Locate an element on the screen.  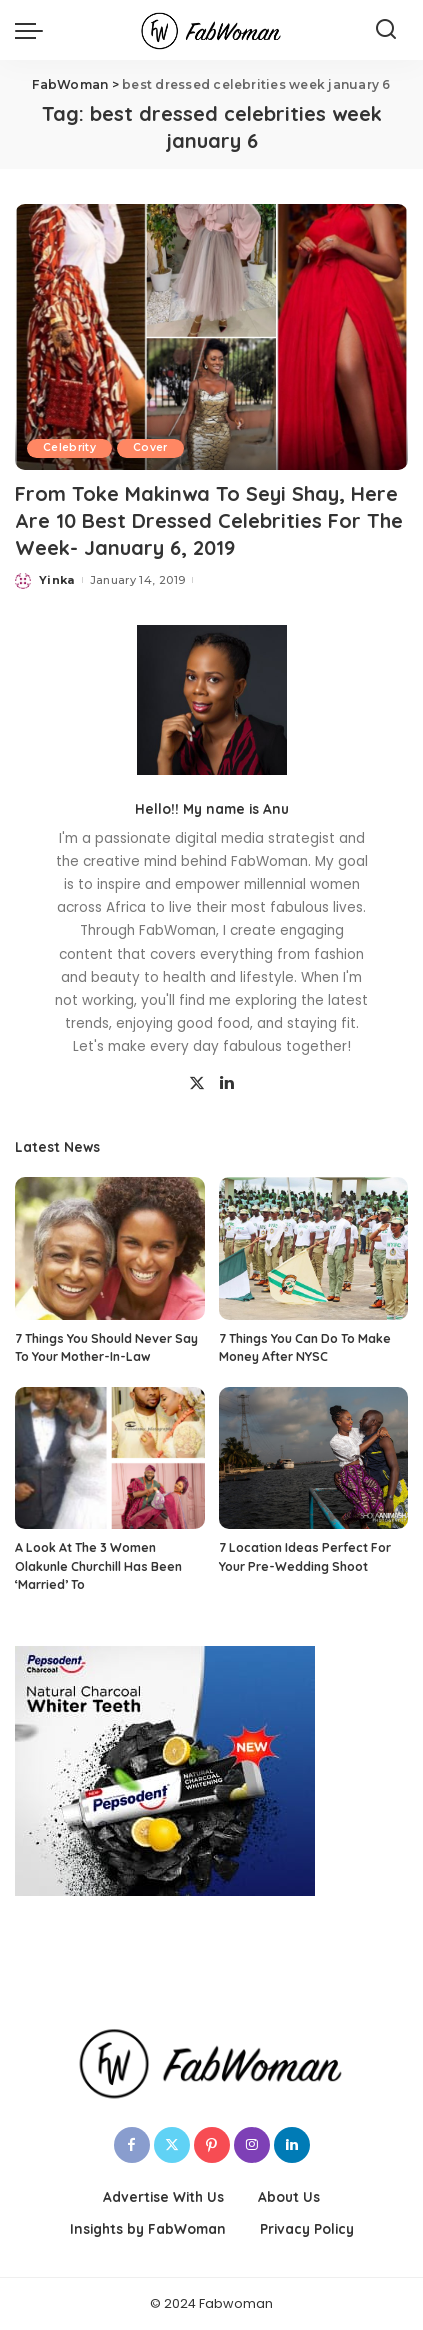
Yinka is located at coordinates (57, 580).